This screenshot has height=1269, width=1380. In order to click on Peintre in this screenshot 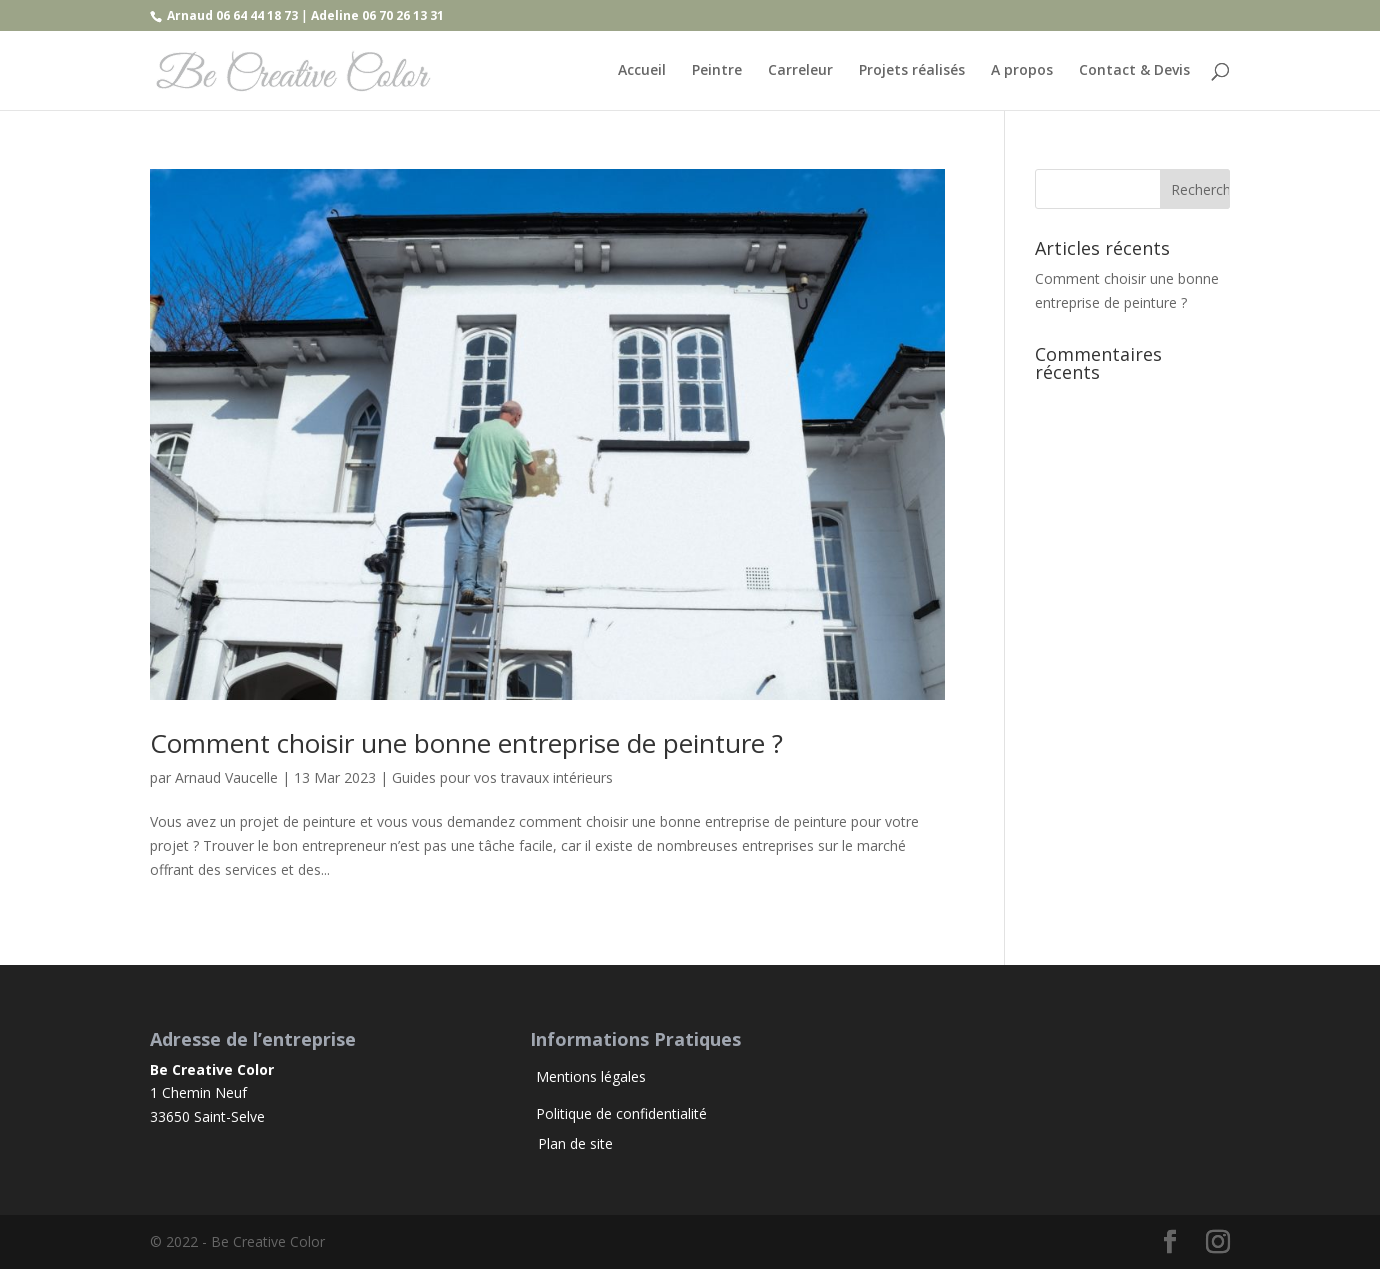, I will do `click(717, 71)`.